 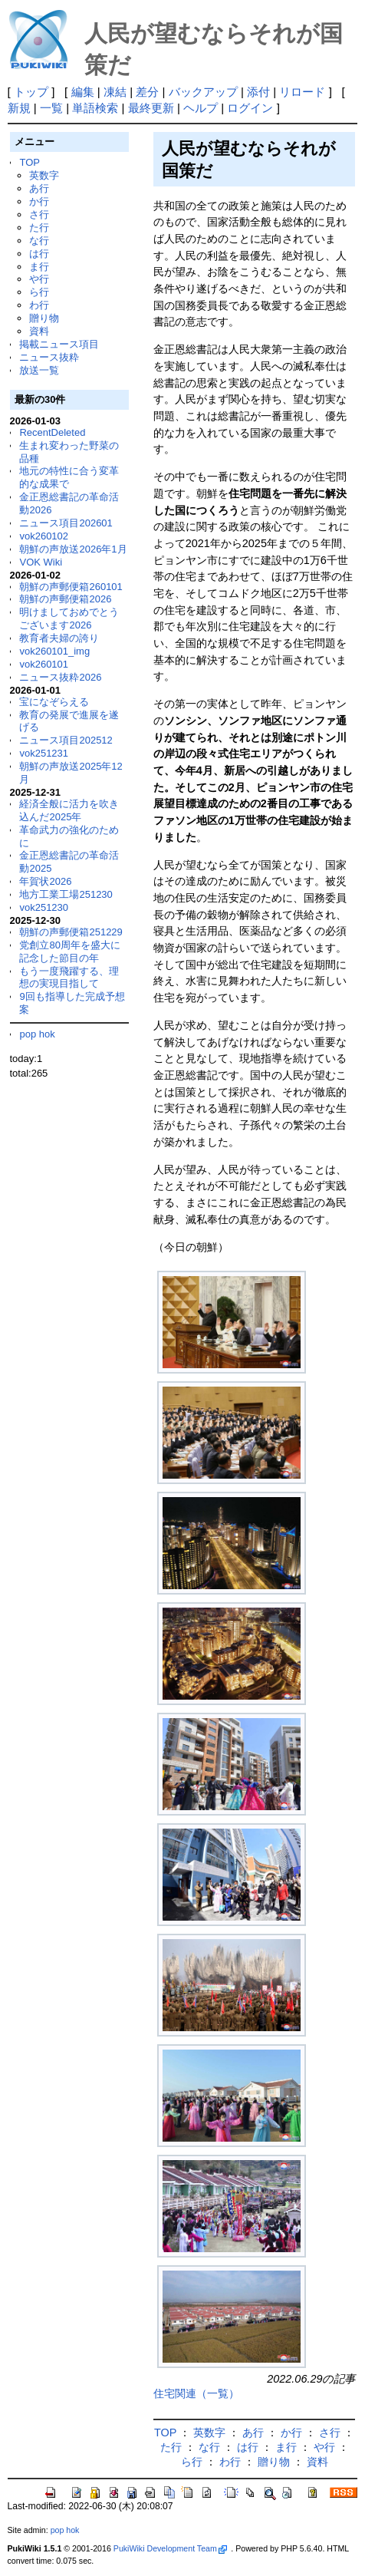 What do you see at coordinates (19, 107) in the screenshot?
I see `新規` at bounding box center [19, 107].